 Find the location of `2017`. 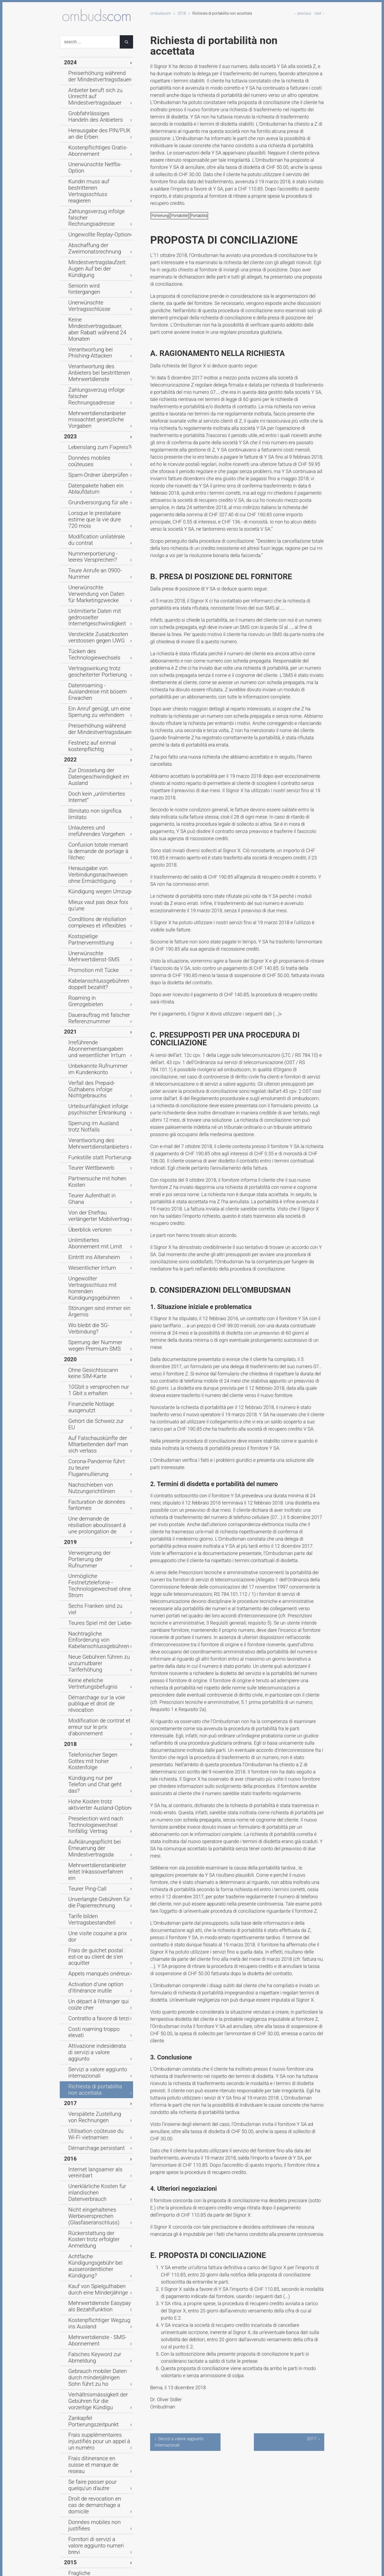

2017 is located at coordinates (69, 1500).